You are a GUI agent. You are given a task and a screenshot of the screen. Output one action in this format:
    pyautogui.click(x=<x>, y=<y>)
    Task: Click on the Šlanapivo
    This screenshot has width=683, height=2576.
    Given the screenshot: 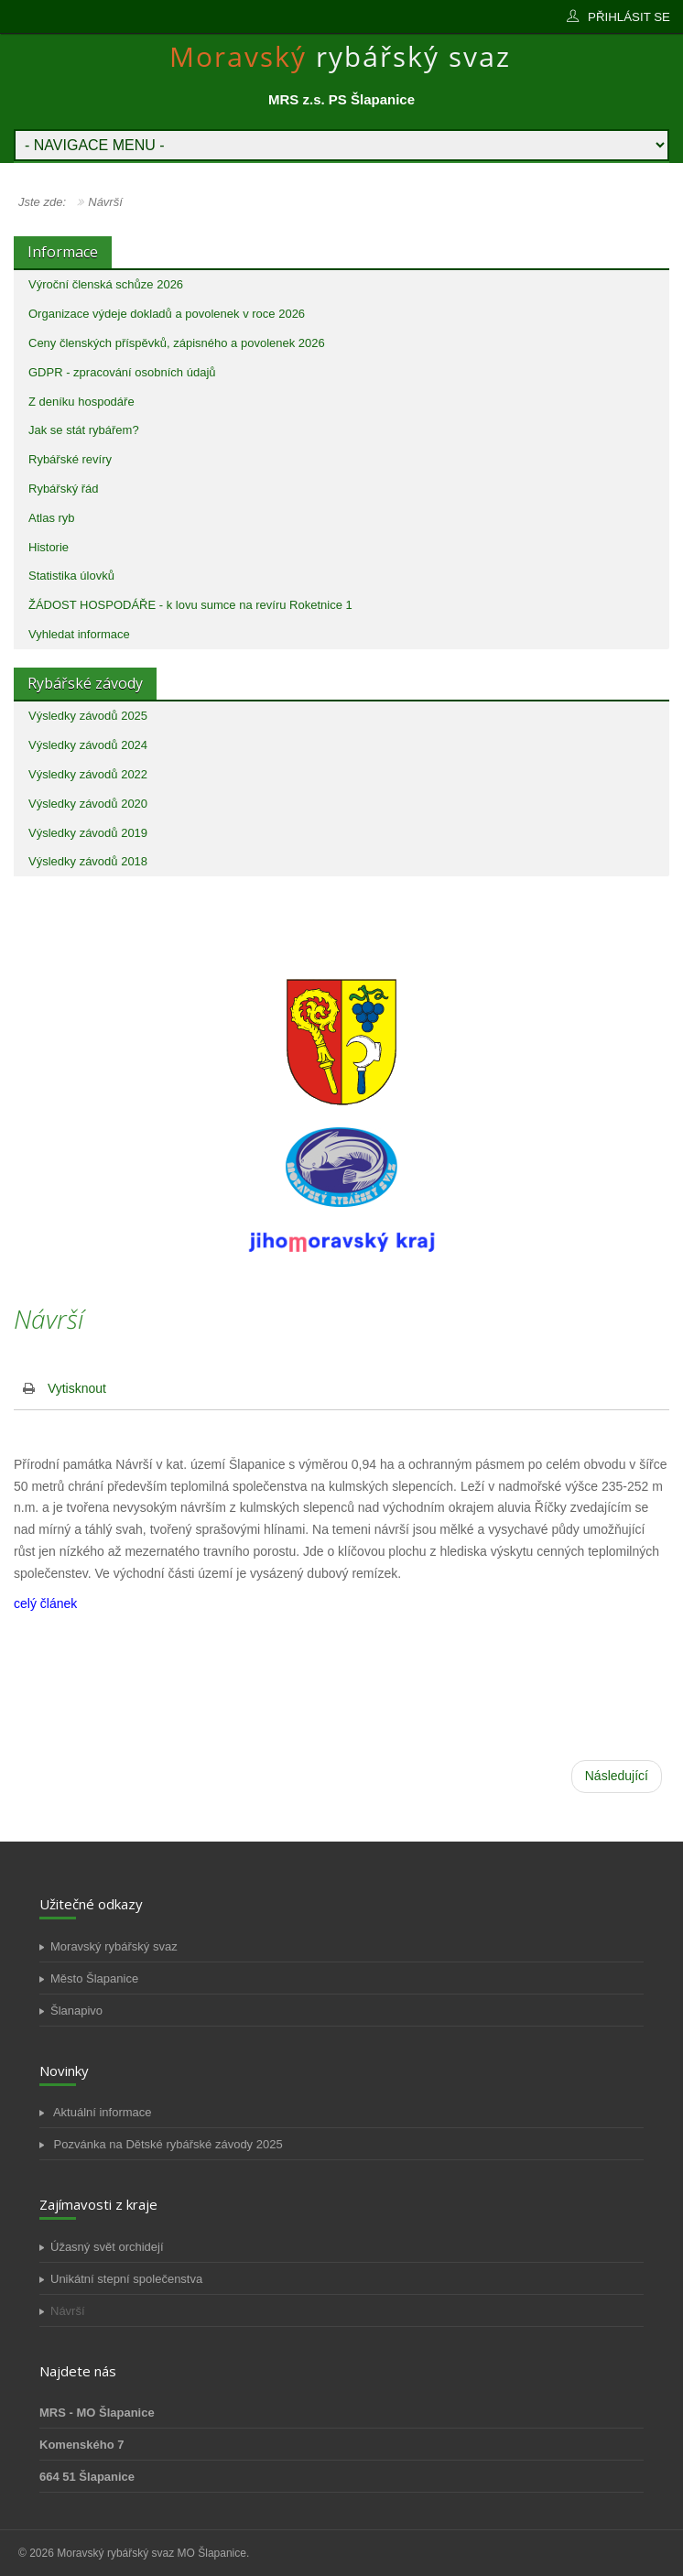 What is the action you would take?
    pyautogui.click(x=76, y=2010)
    